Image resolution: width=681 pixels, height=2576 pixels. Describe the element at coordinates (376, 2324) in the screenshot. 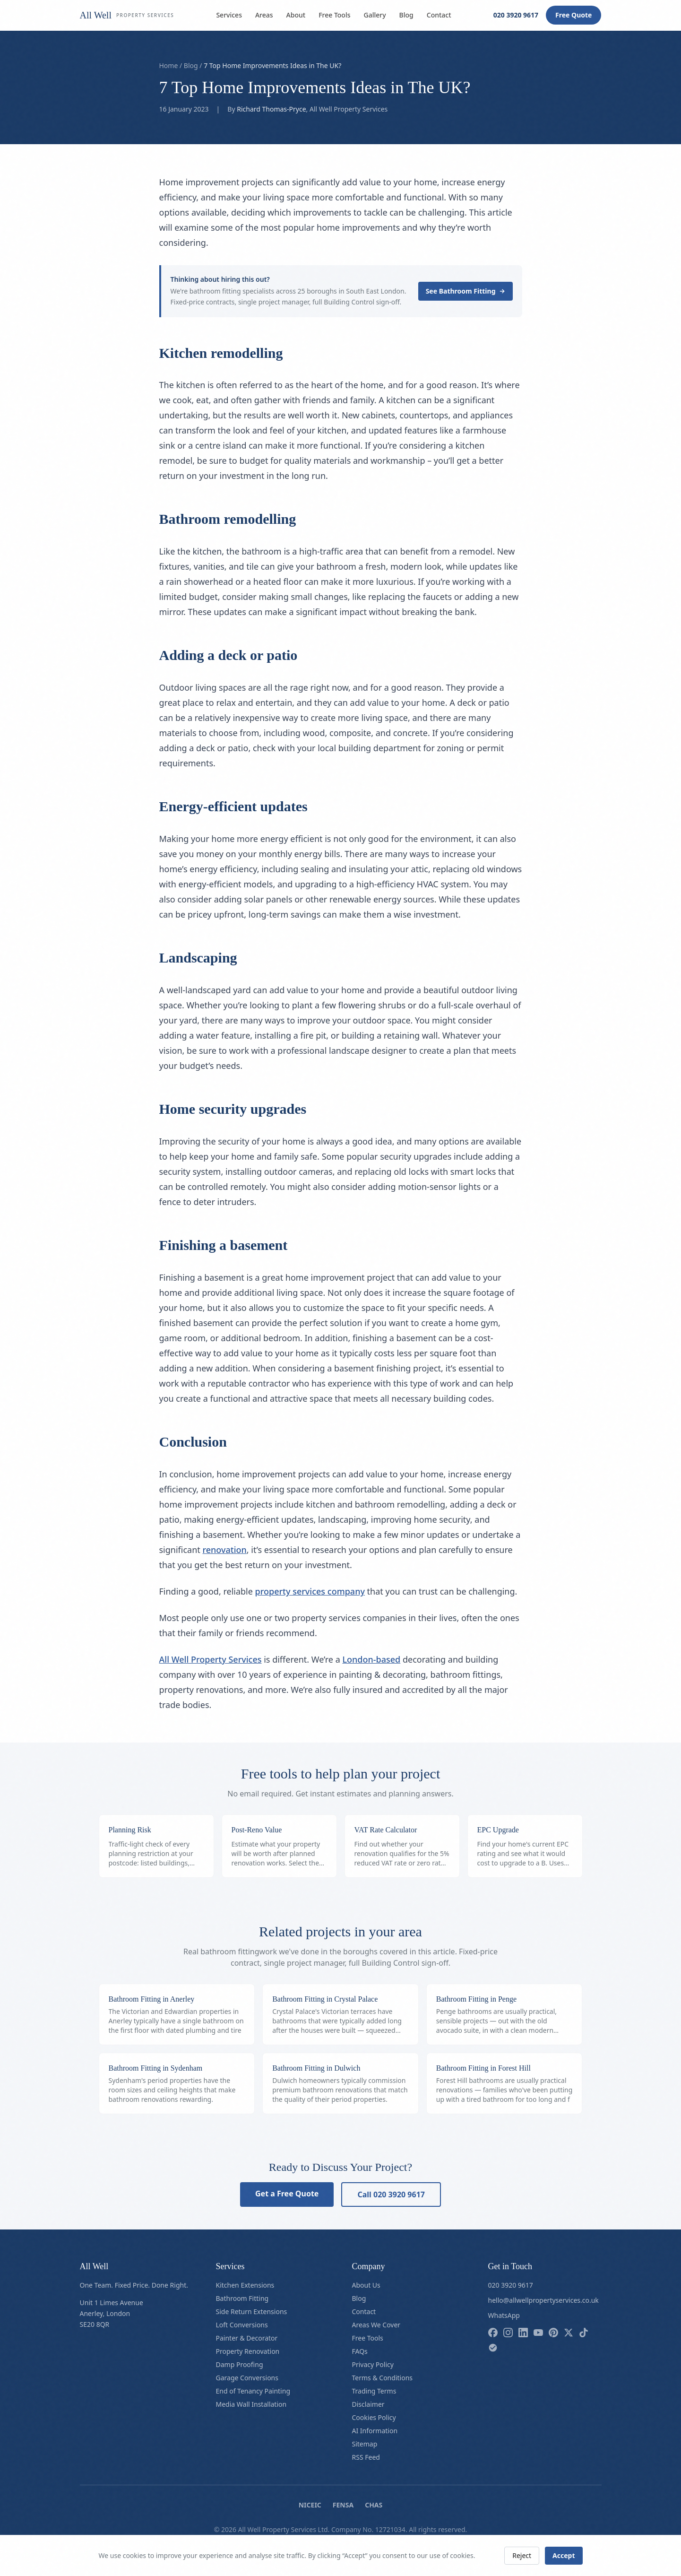

I see `Areas We Cover` at that location.